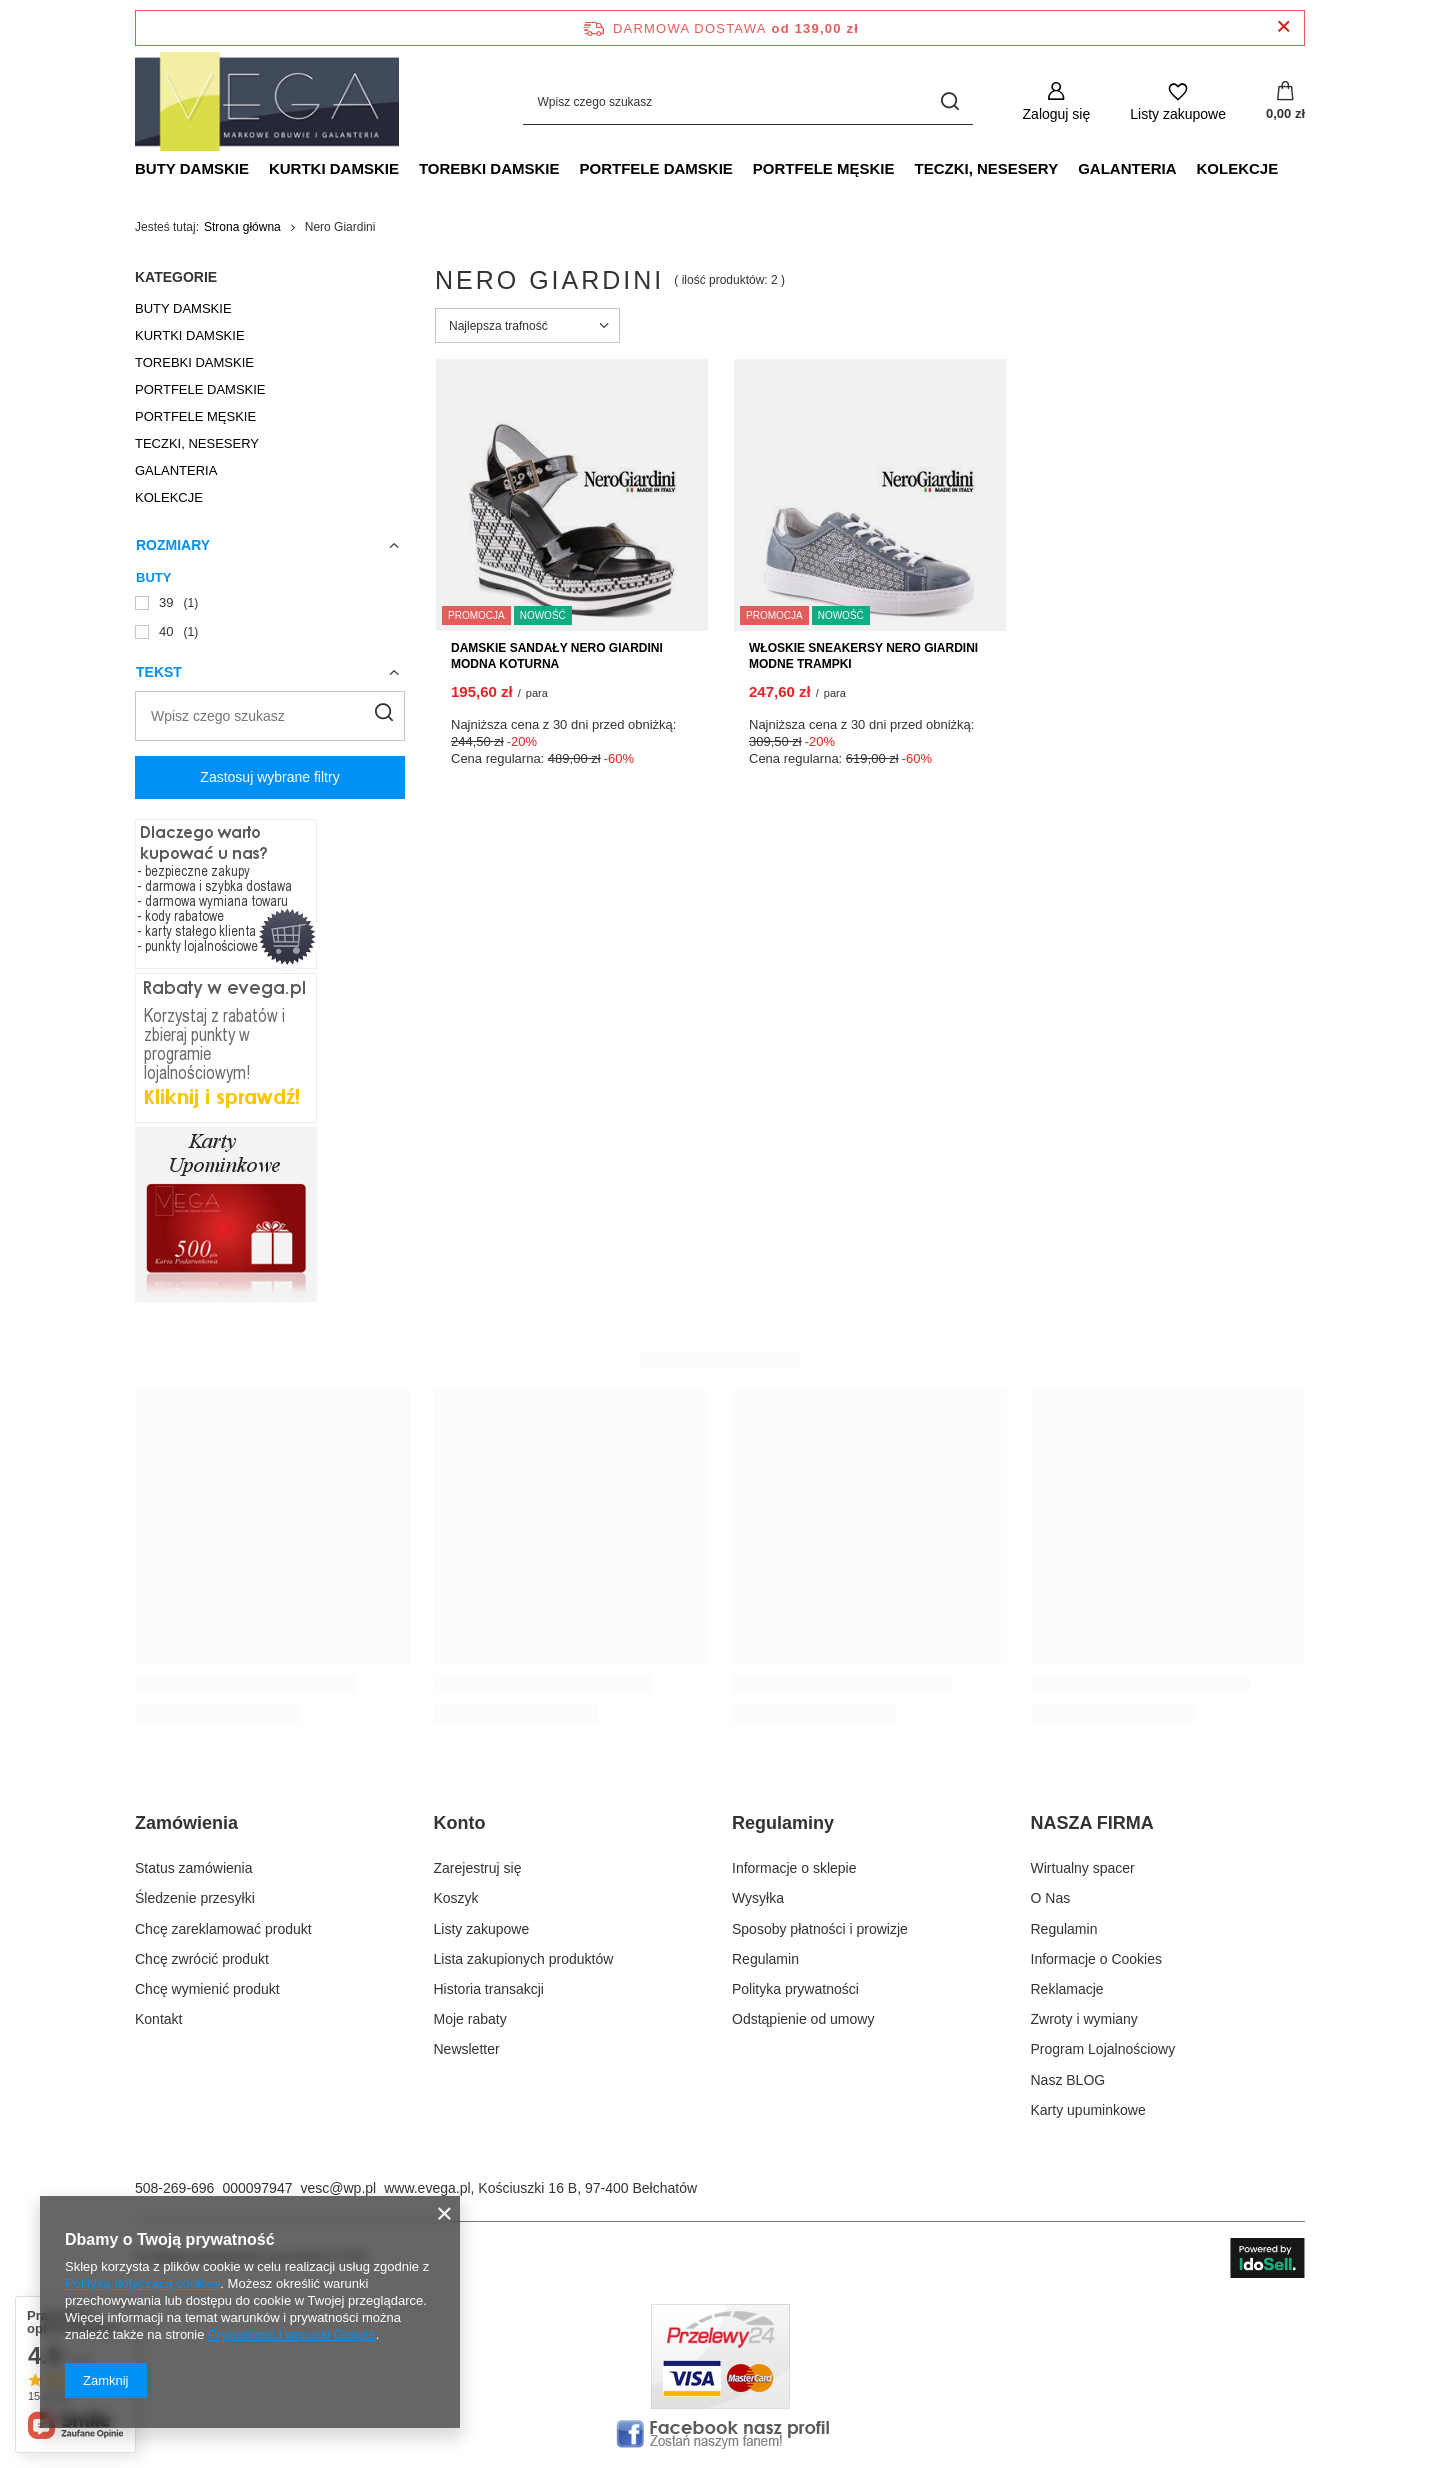 This screenshot has width=1440, height=2468. Describe the element at coordinates (223, 1929) in the screenshot. I see `Chcę zareklamować produkt [Element stopki: Chcę zareklamować produkt]` at that location.